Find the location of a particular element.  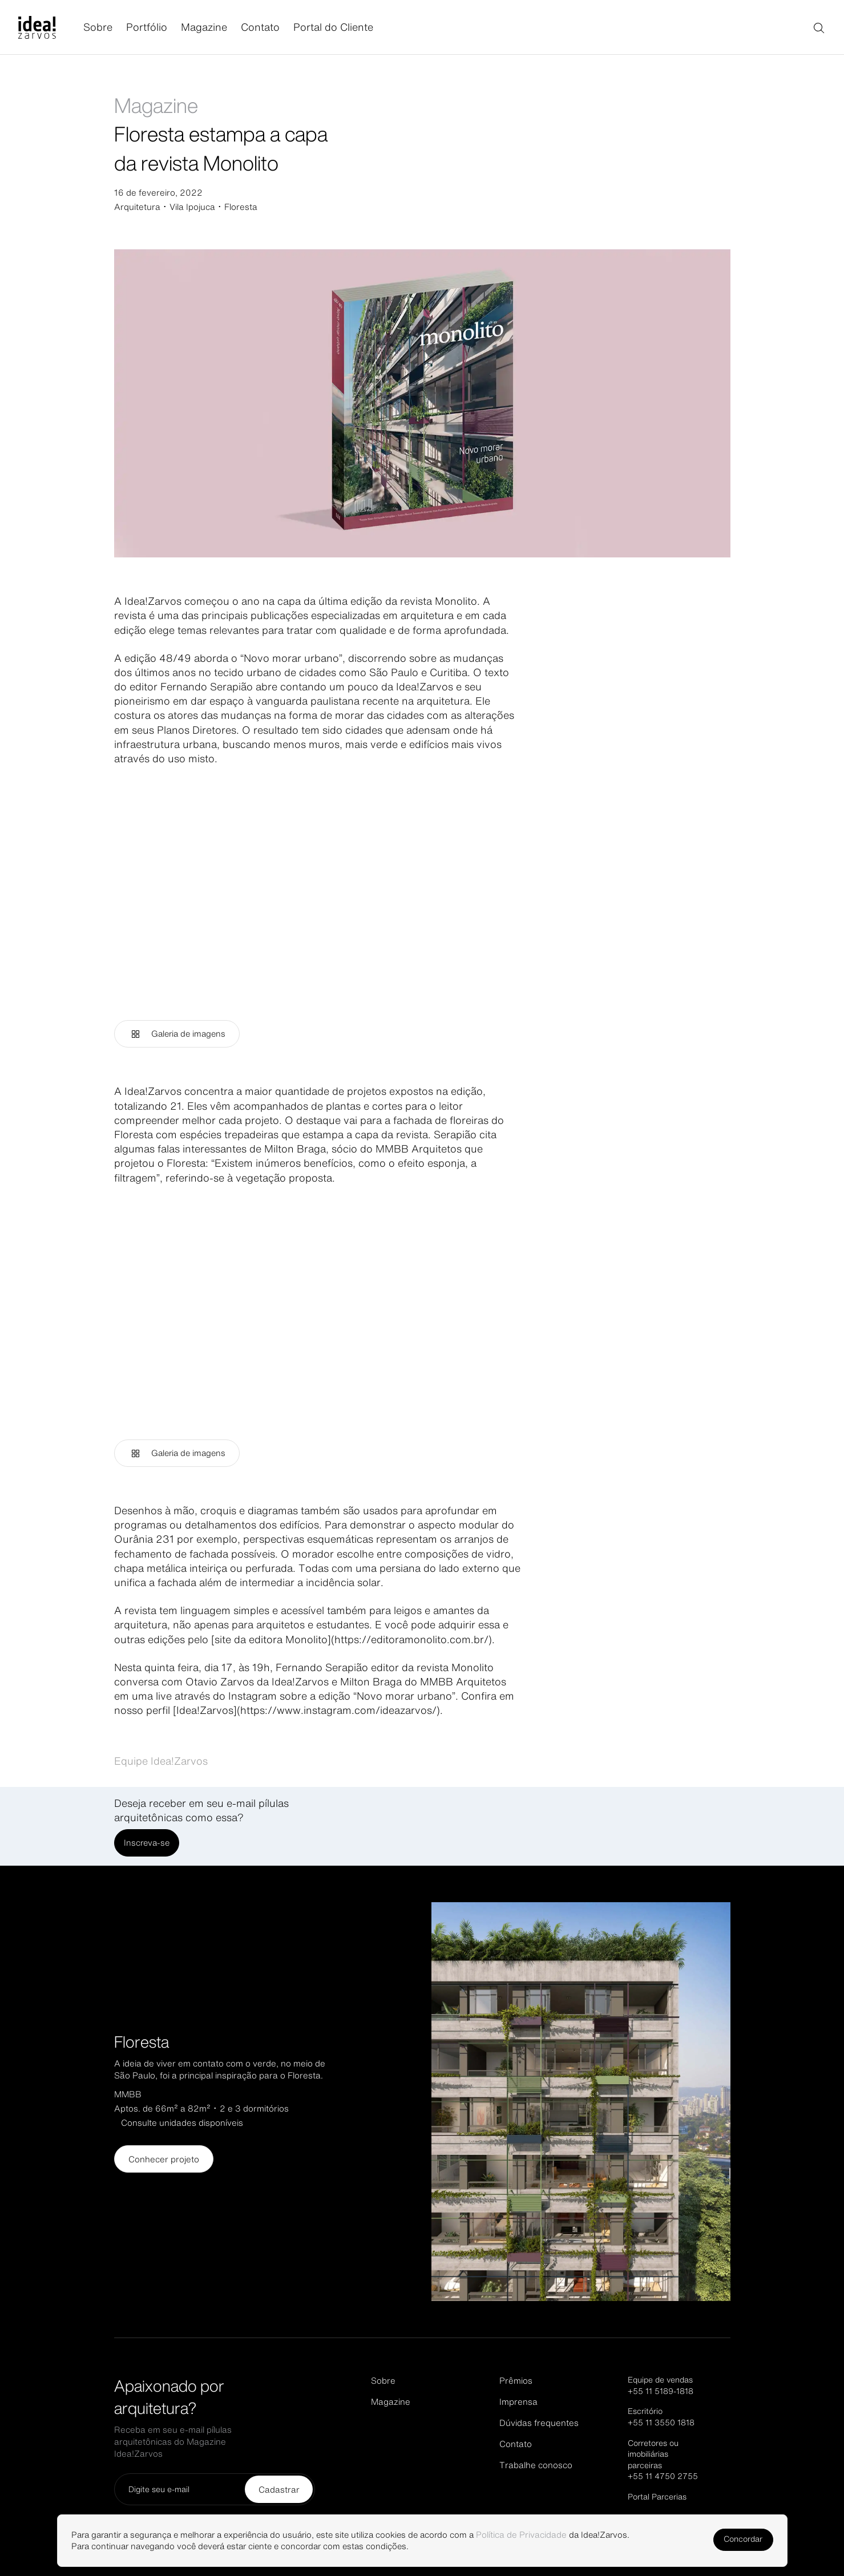

Política de Privacidade is located at coordinates (540, 2532).